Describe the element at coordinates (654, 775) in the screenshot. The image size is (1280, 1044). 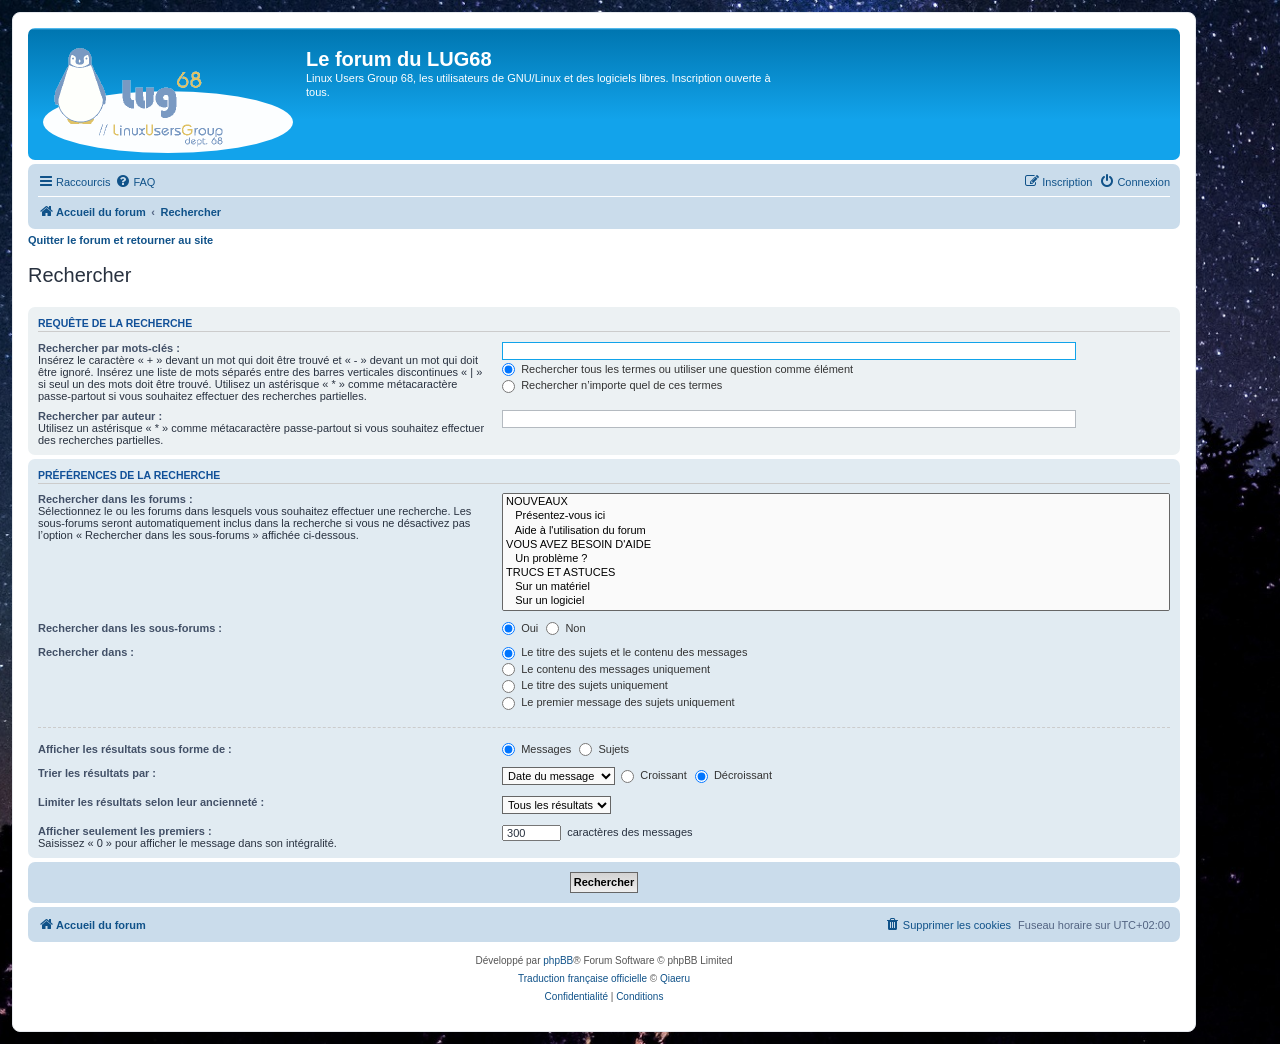
I see `Croissant` at that location.